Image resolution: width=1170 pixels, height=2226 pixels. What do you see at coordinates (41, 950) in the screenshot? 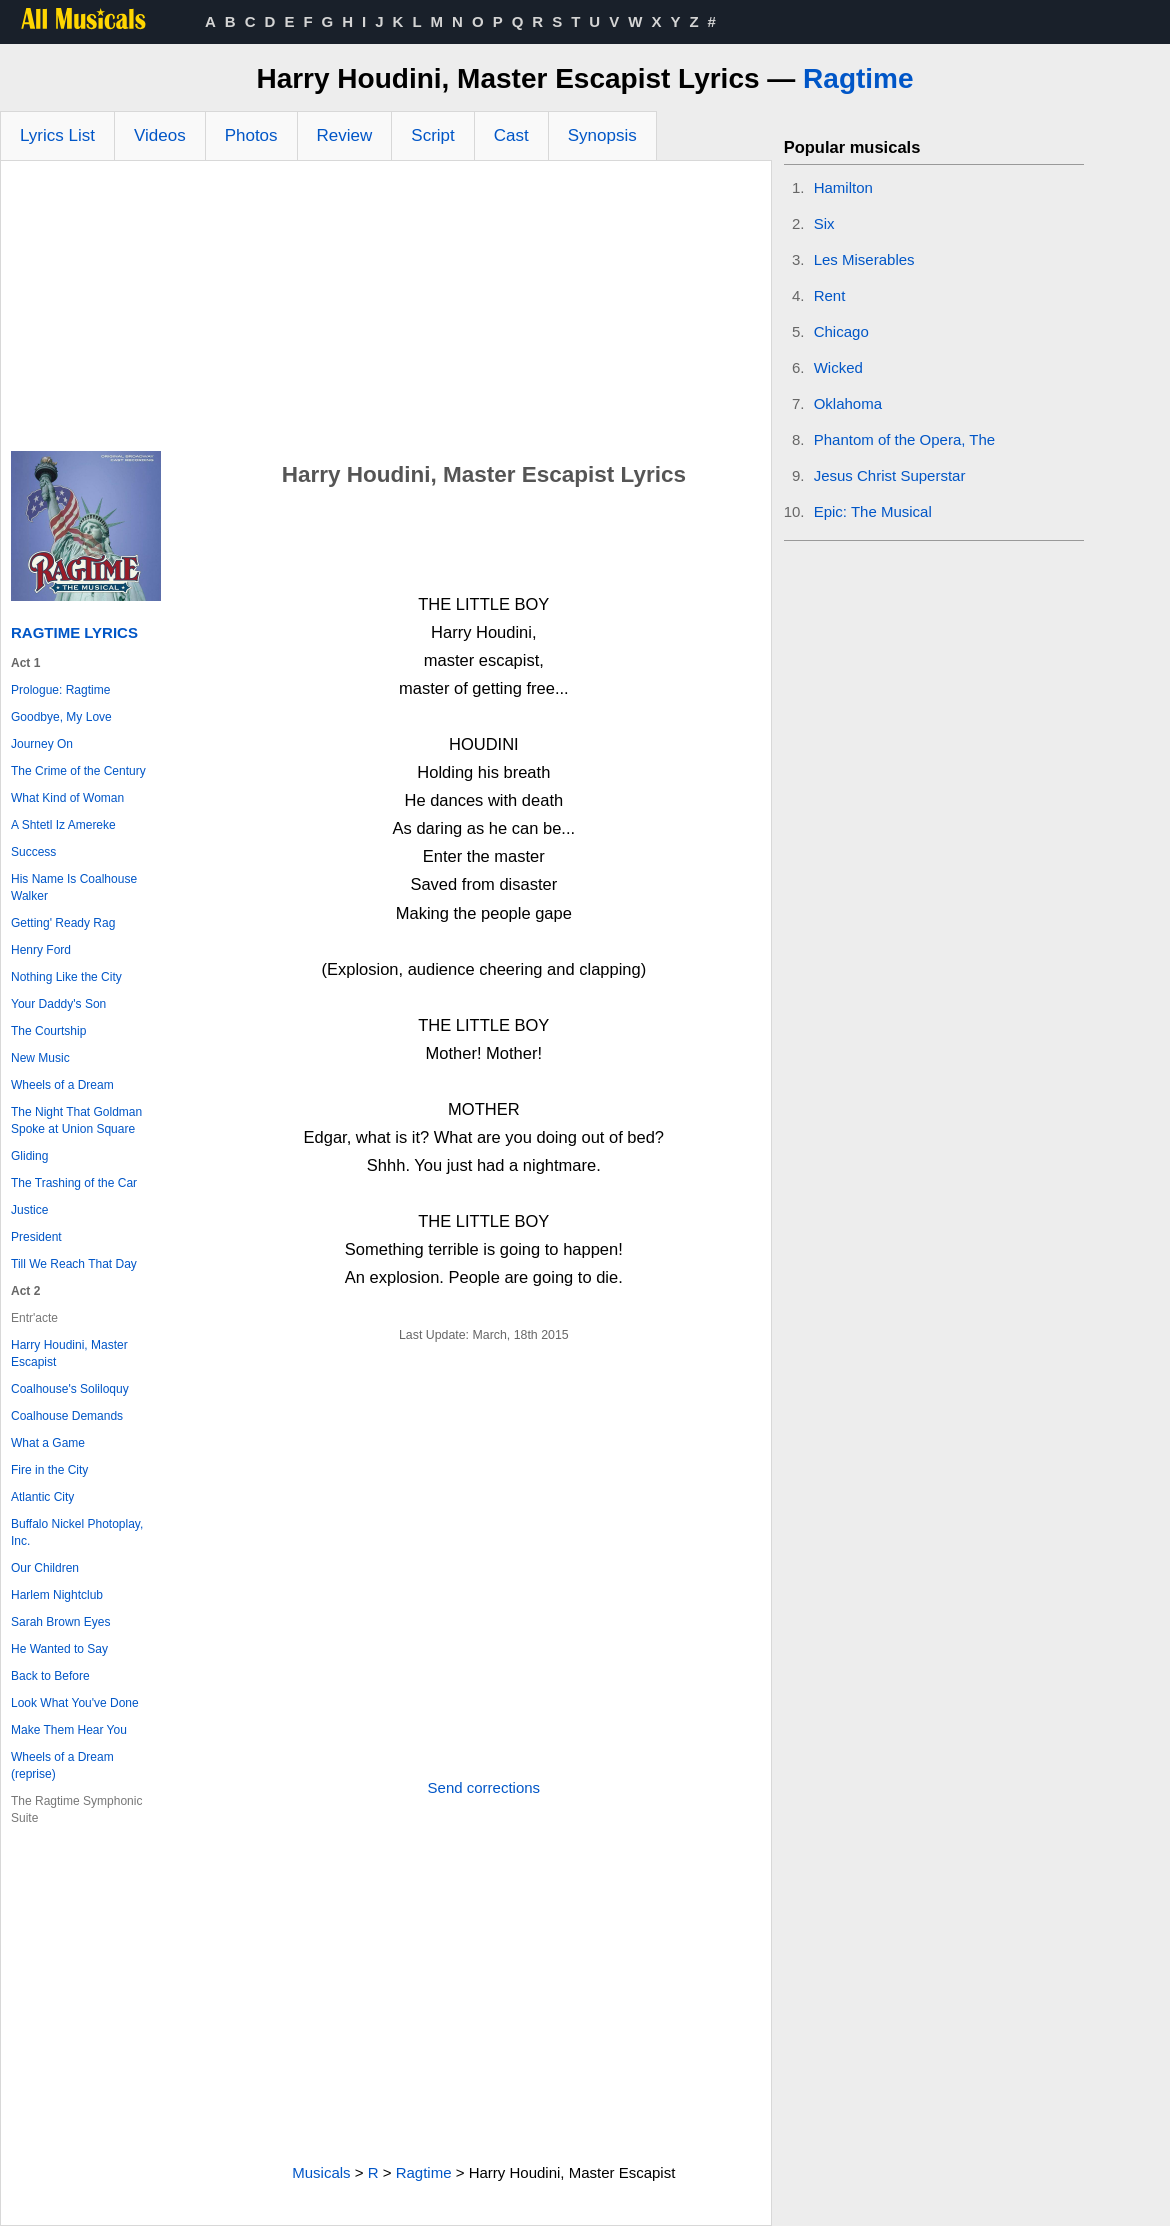
I see `Henry Ford` at bounding box center [41, 950].